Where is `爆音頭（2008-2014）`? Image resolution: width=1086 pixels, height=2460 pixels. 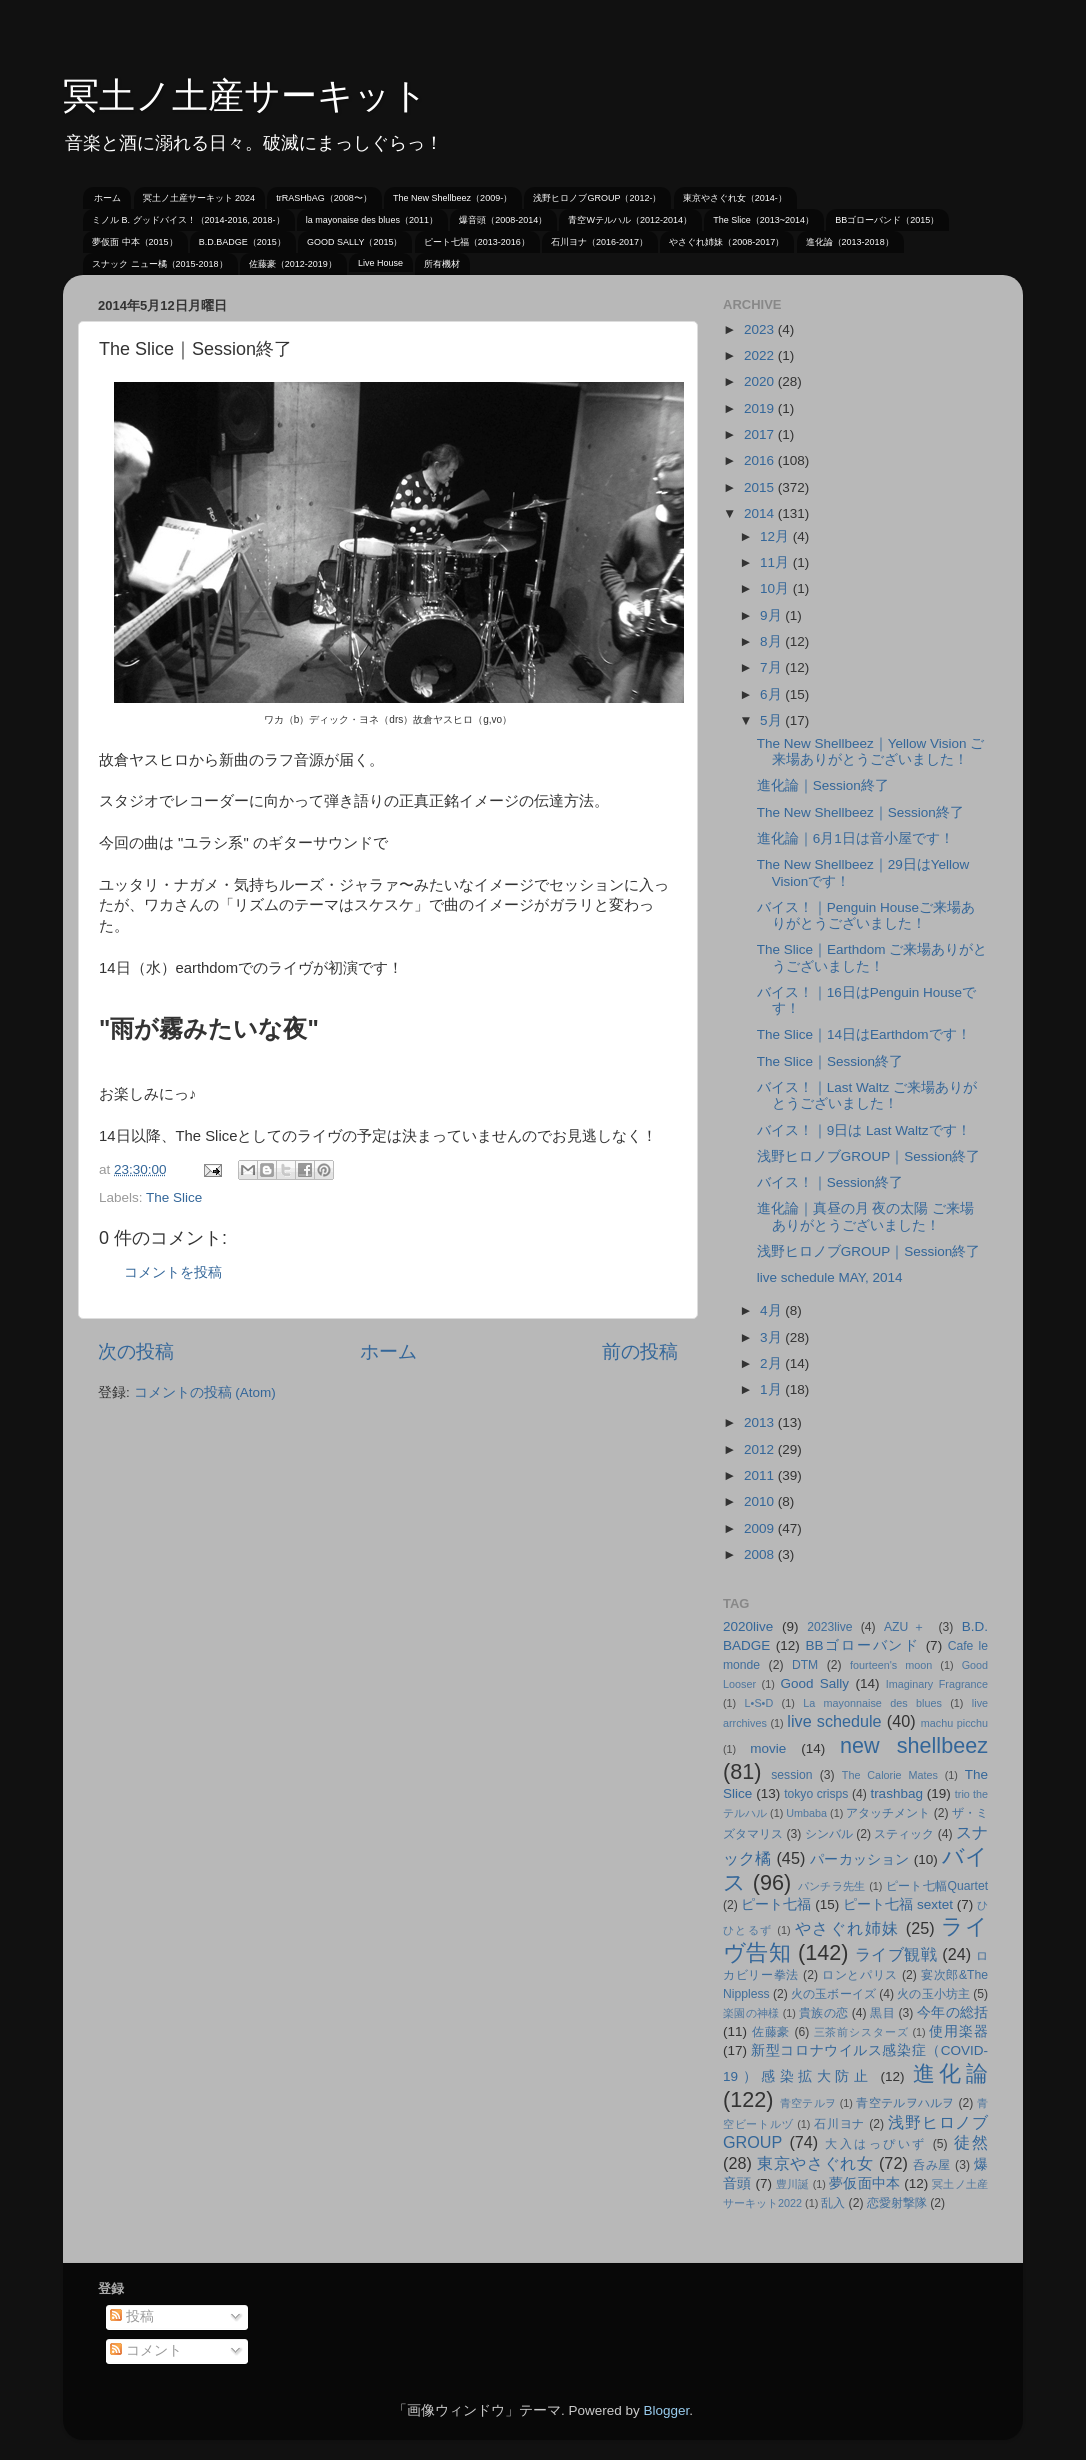 爆音頭（2008-2014） is located at coordinates (503, 220).